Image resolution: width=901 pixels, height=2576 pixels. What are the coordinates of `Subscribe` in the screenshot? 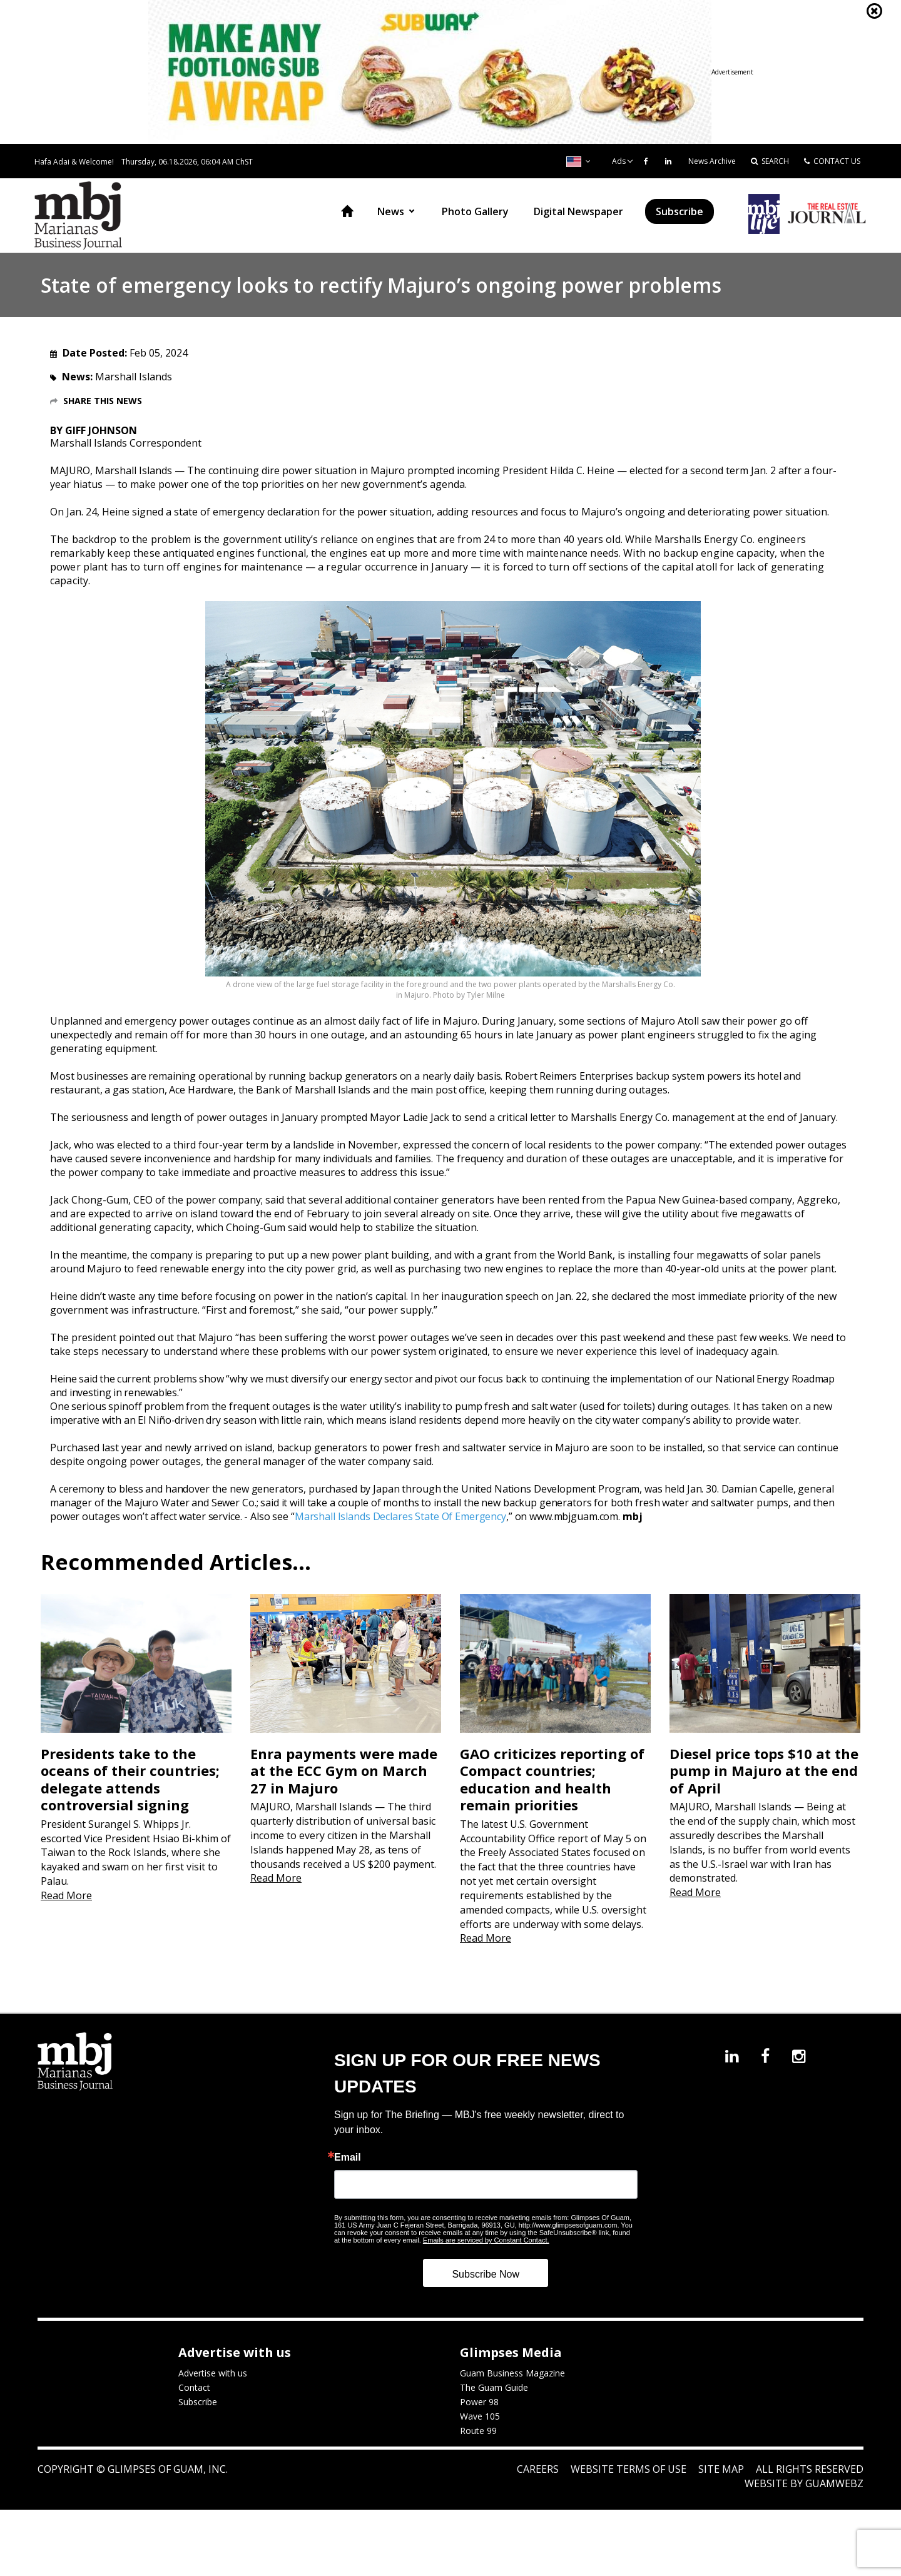 It's located at (679, 211).